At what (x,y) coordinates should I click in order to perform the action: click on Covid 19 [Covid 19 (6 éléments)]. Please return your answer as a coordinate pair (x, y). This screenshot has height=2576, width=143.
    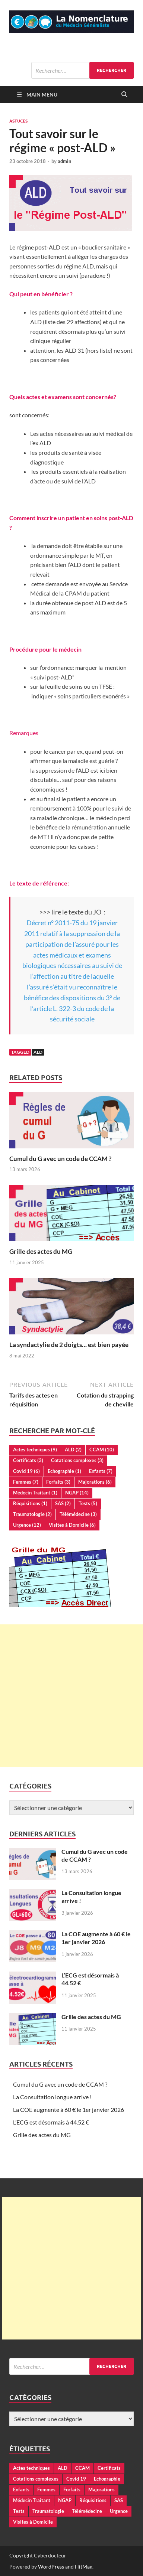
    Looking at the image, I should click on (26, 1471).